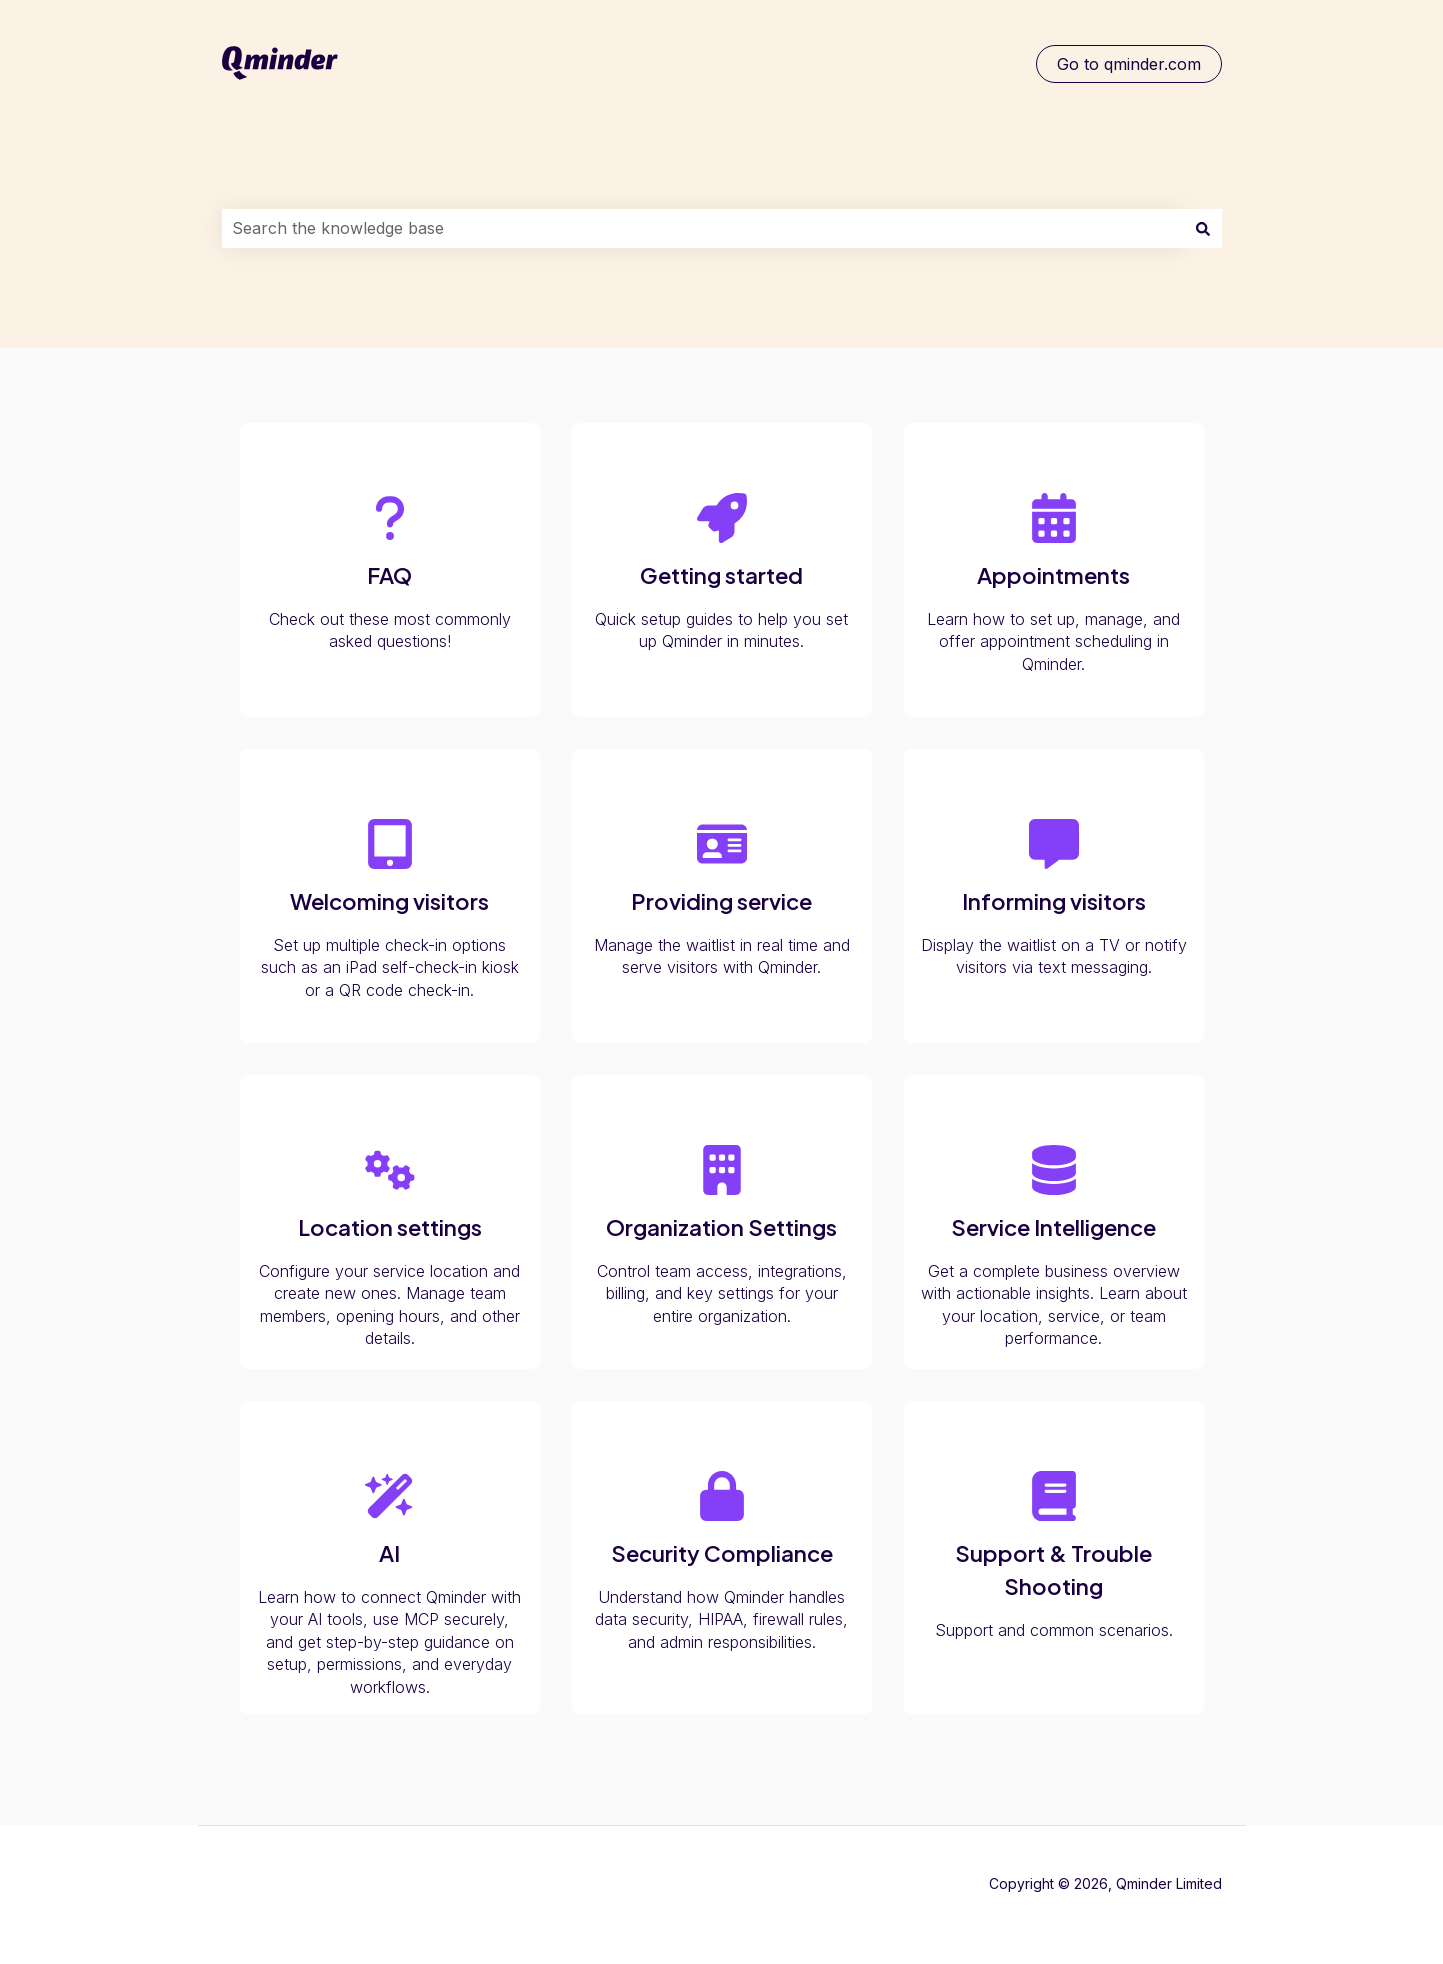  Describe the element at coordinates (1129, 64) in the screenshot. I see `Go to qminder.com` at that location.